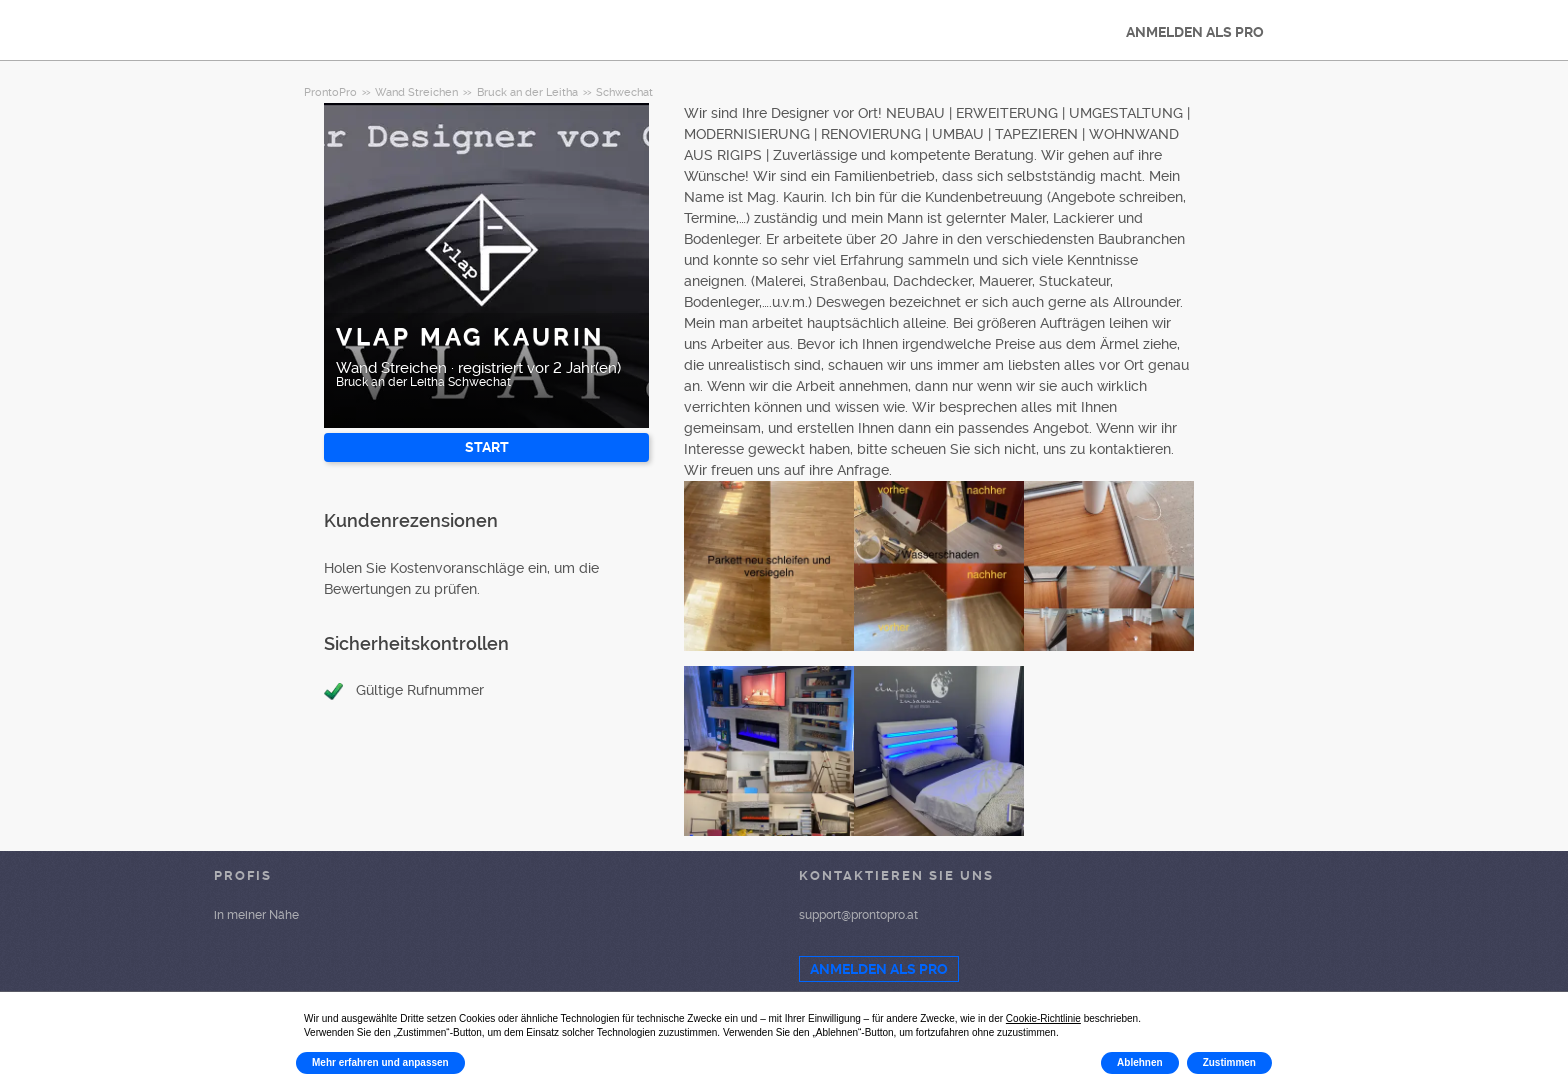 This screenshot has width=1568, height=1082. Describe the element at coordinates (256, 915) in the screenshot. I see `in meiner Nähe` at that location.